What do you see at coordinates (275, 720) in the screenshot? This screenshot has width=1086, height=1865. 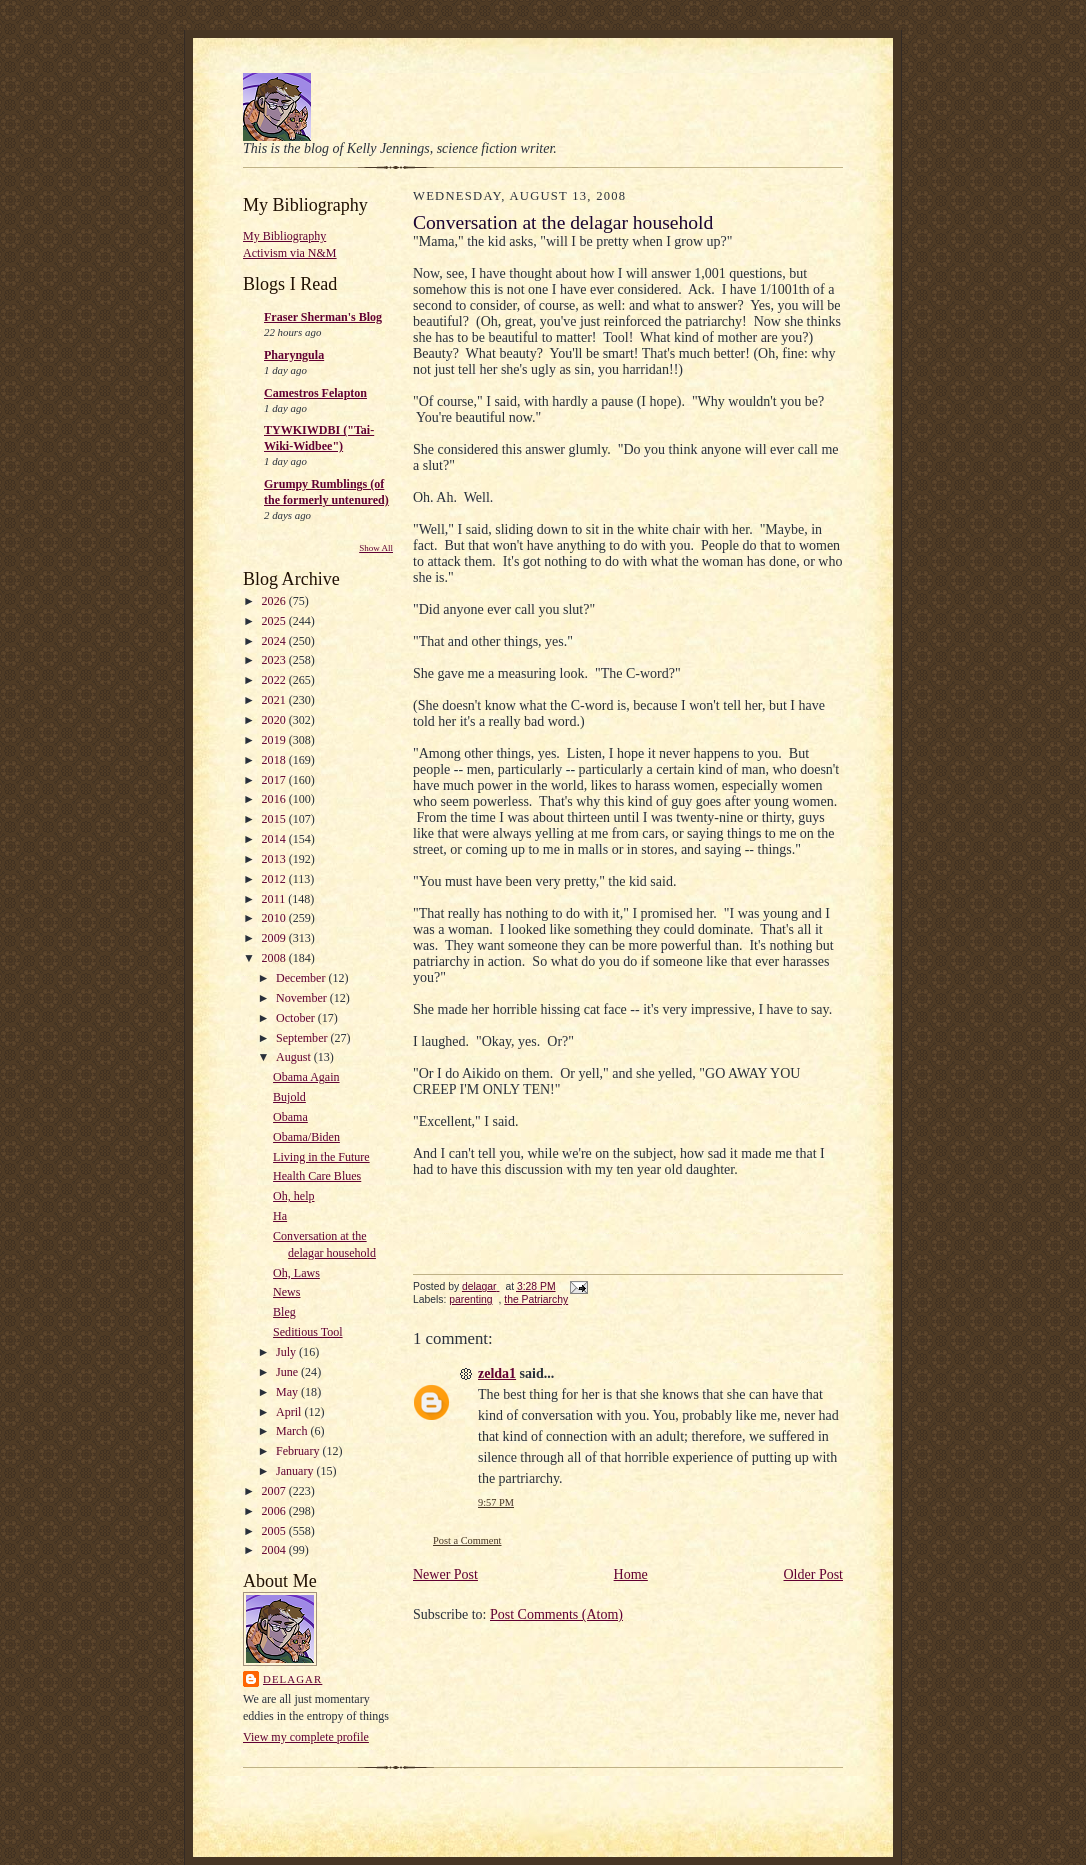 I see `2020` at bounding box center [275, 720].